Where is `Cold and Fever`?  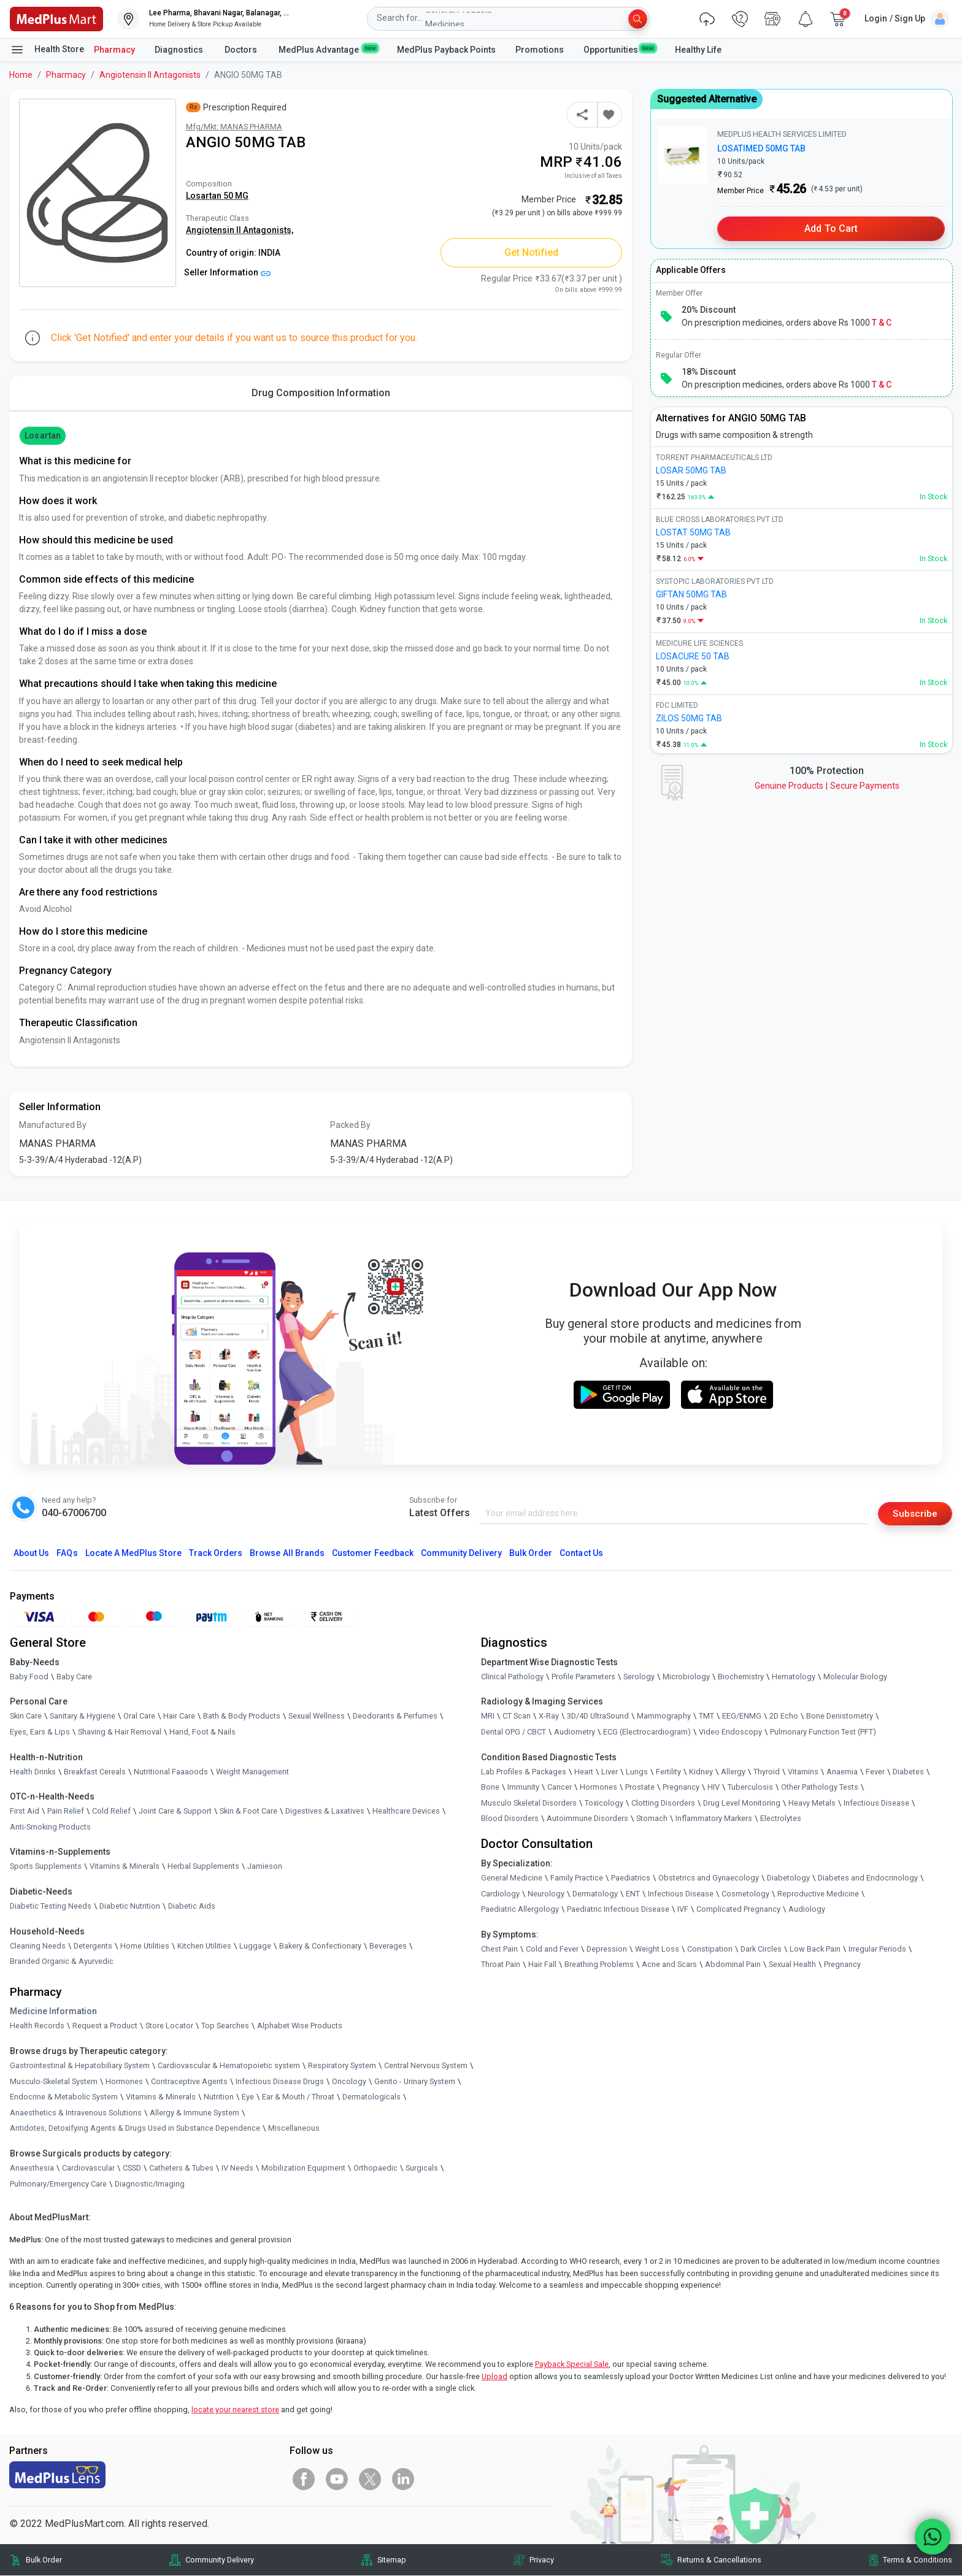
Cold and Fever is located at coordinates (552, 1949).